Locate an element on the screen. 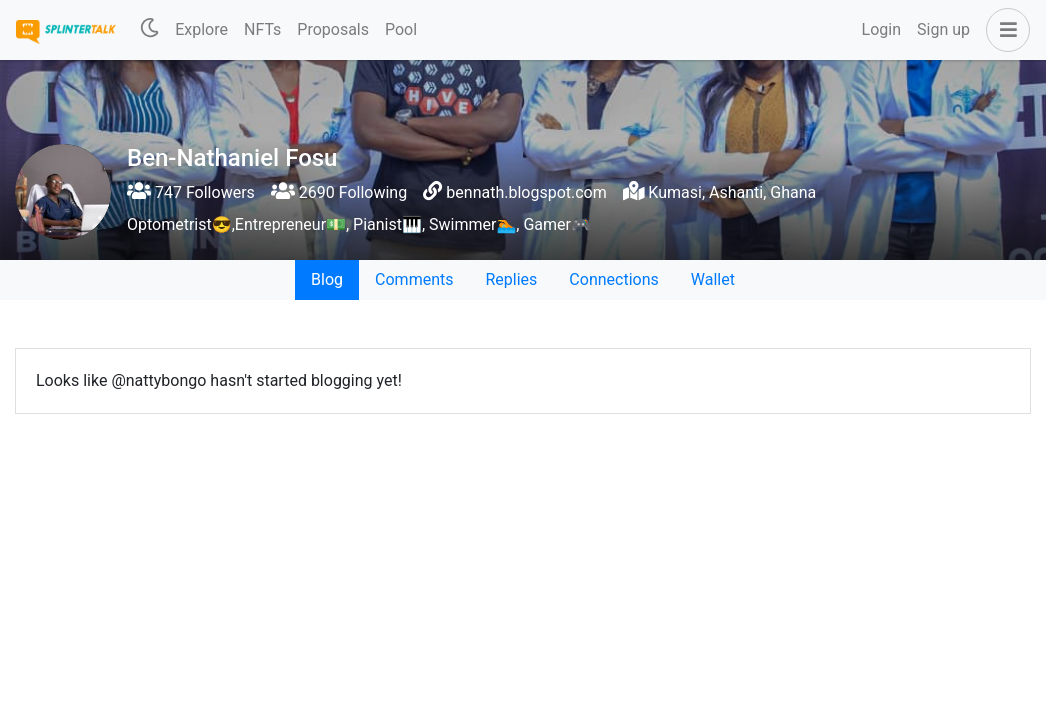 The height and width of the screenshot is (720, 1046). Login is located at coordinates (881, 29).